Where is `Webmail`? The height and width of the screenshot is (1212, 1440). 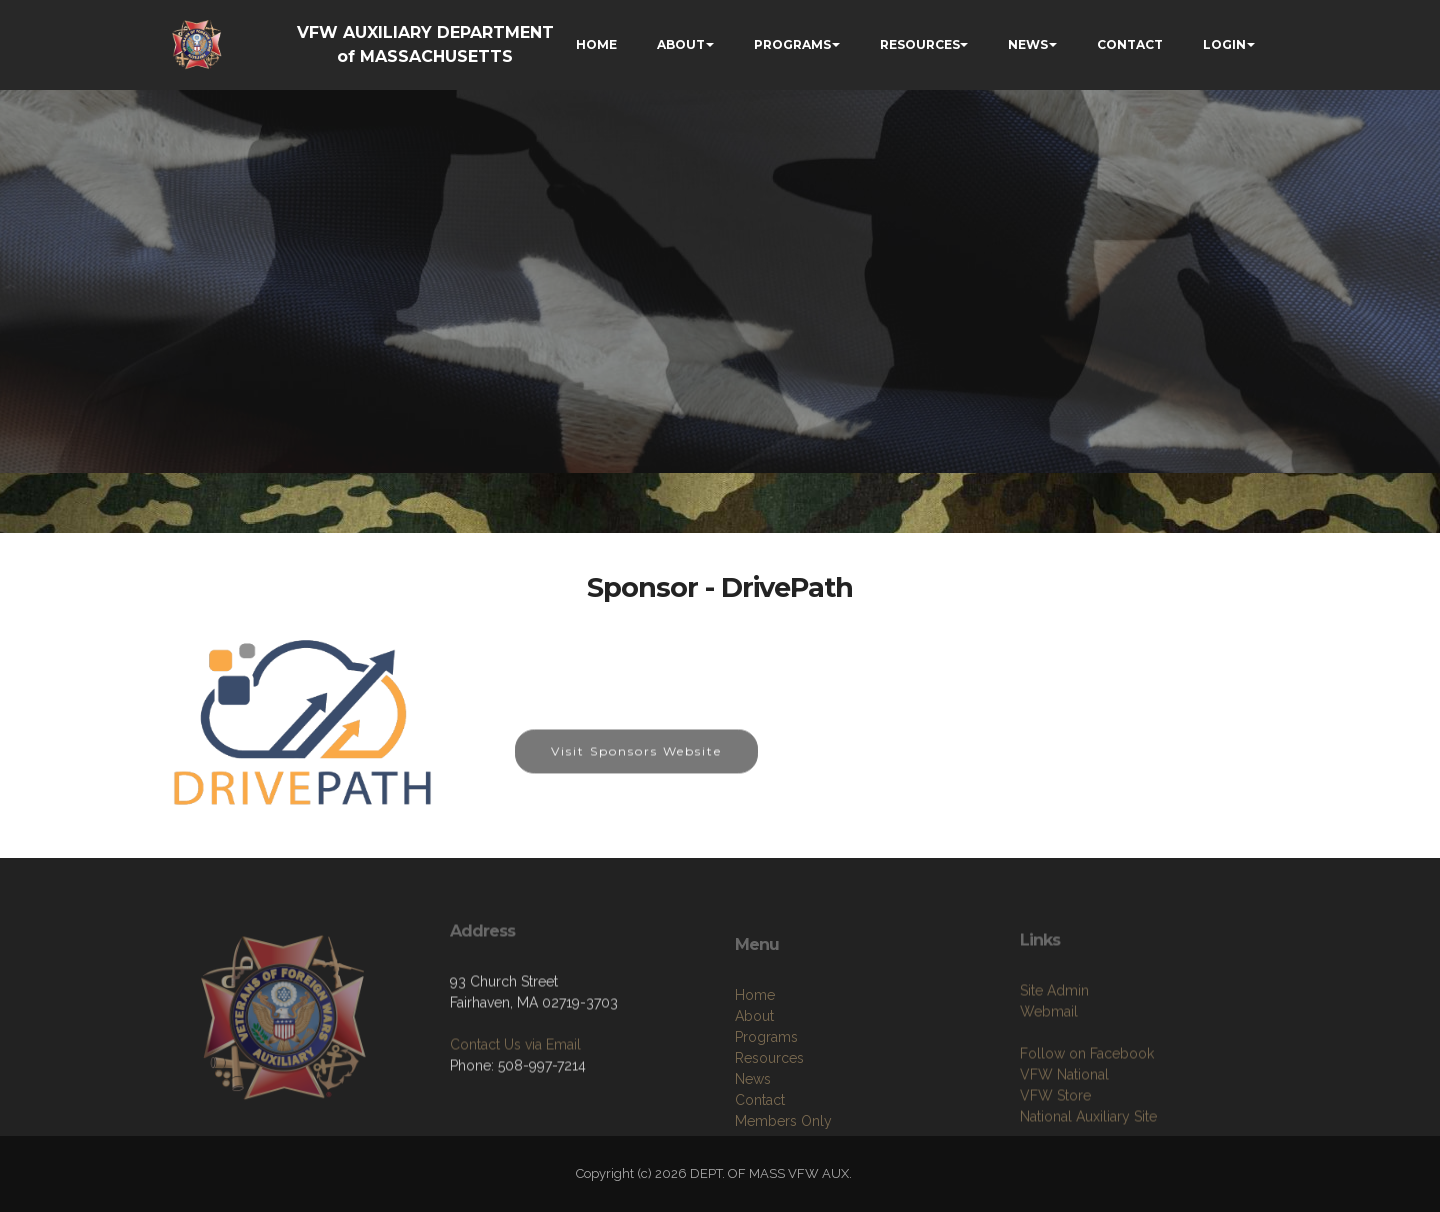 Webmail is located at coordinates (1049, 1079).